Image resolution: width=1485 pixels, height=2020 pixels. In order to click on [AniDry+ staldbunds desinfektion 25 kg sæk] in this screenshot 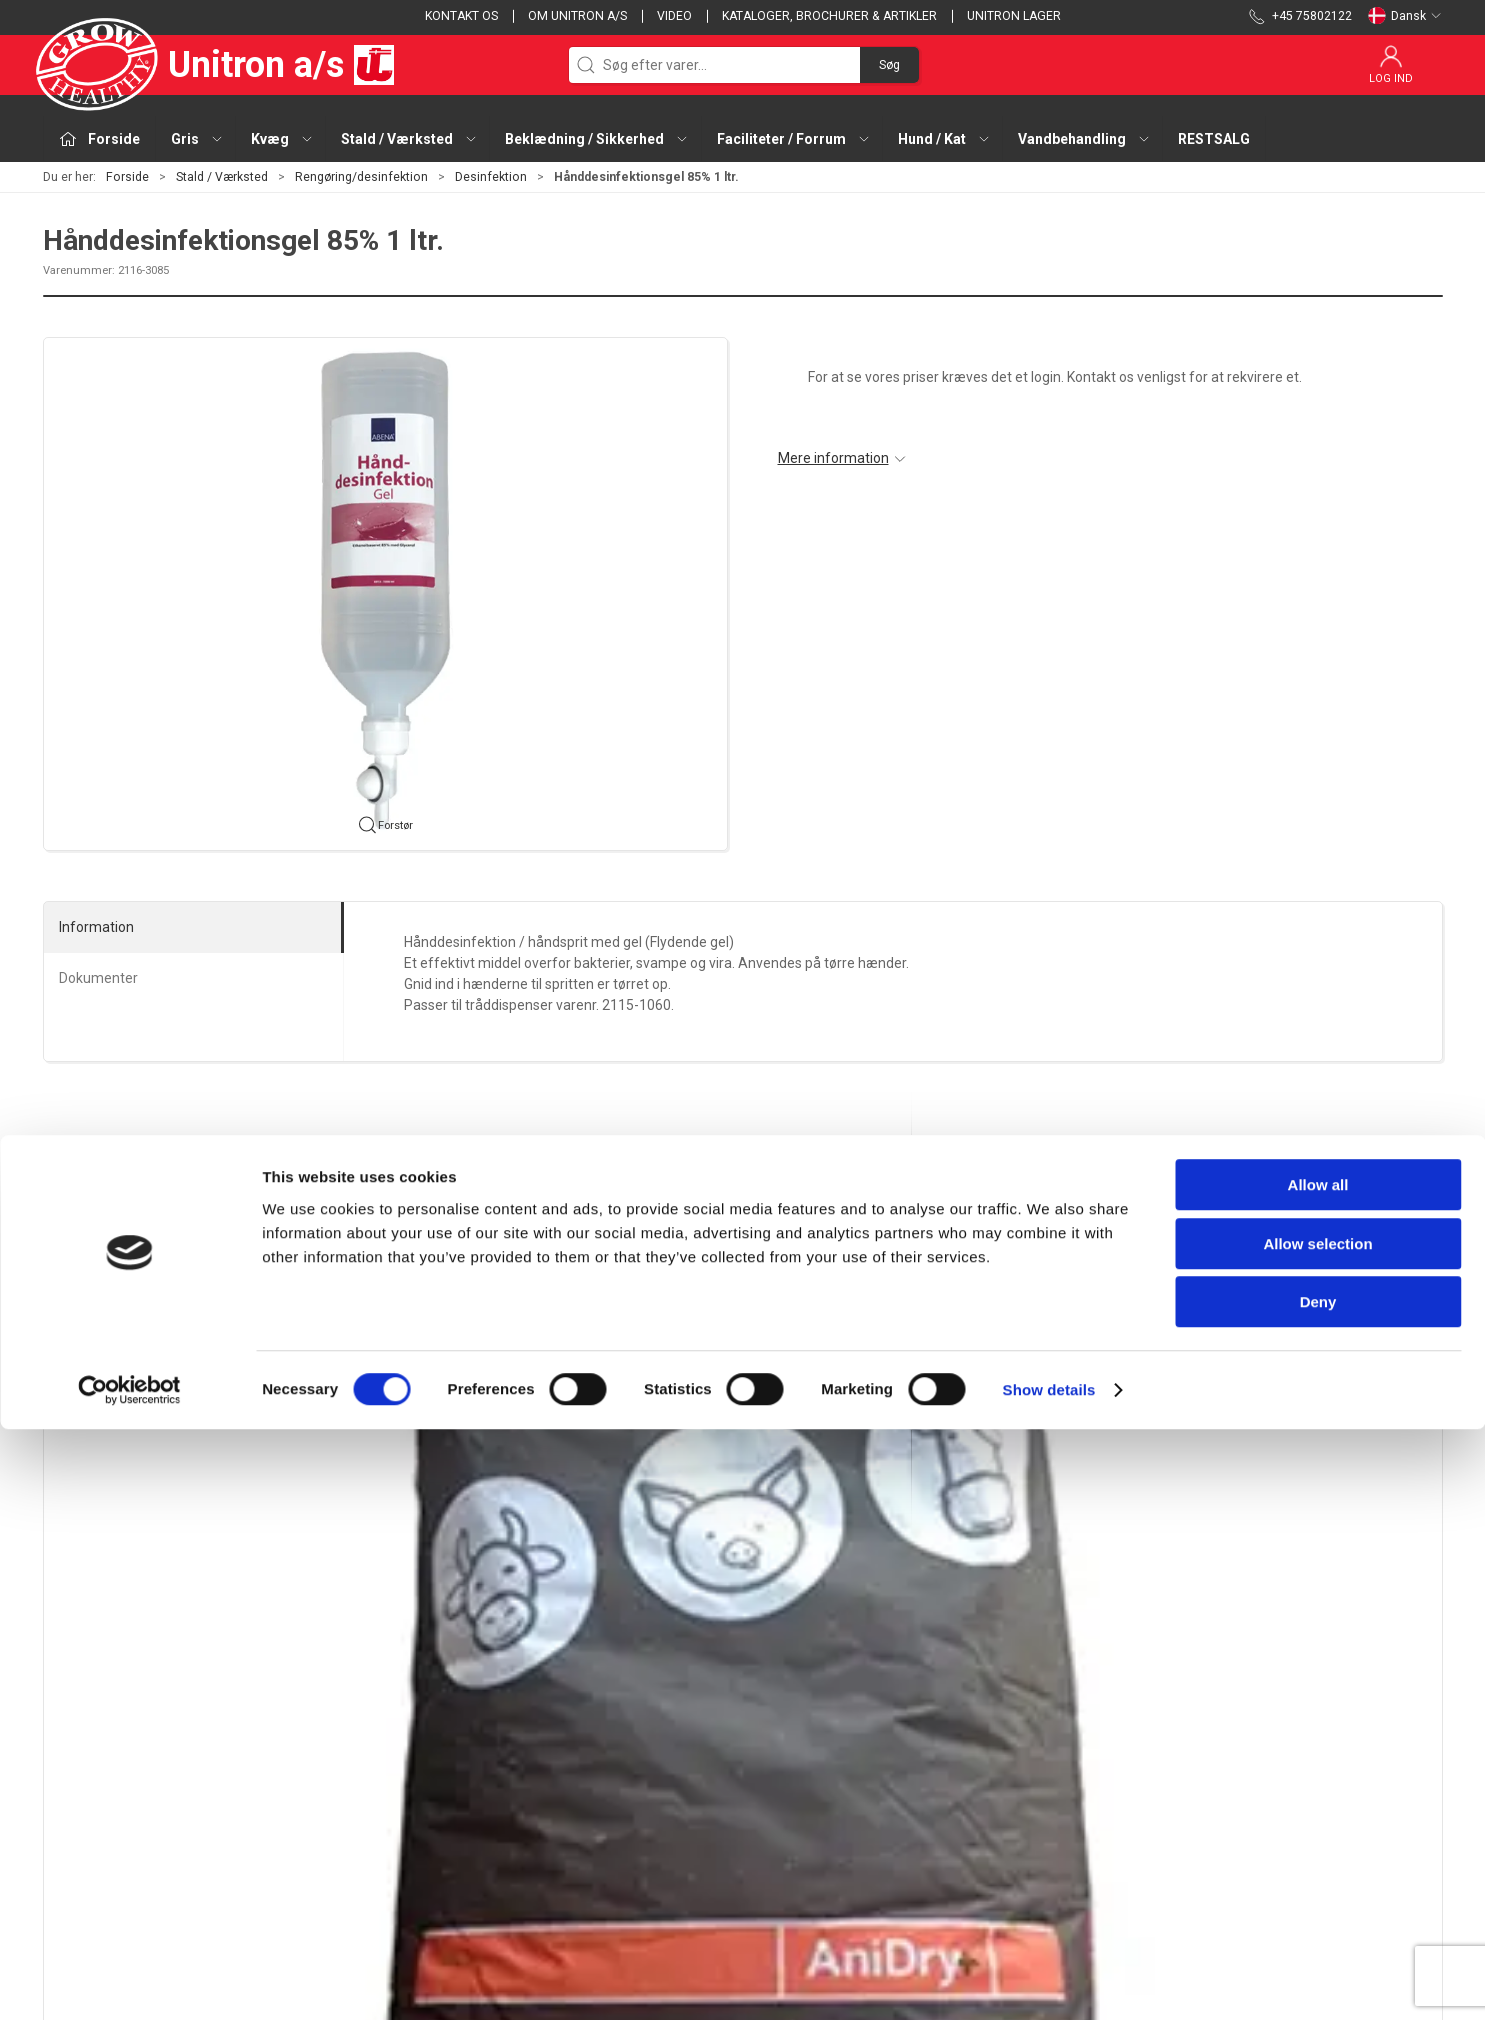, I will do `click(176, 1315)`.